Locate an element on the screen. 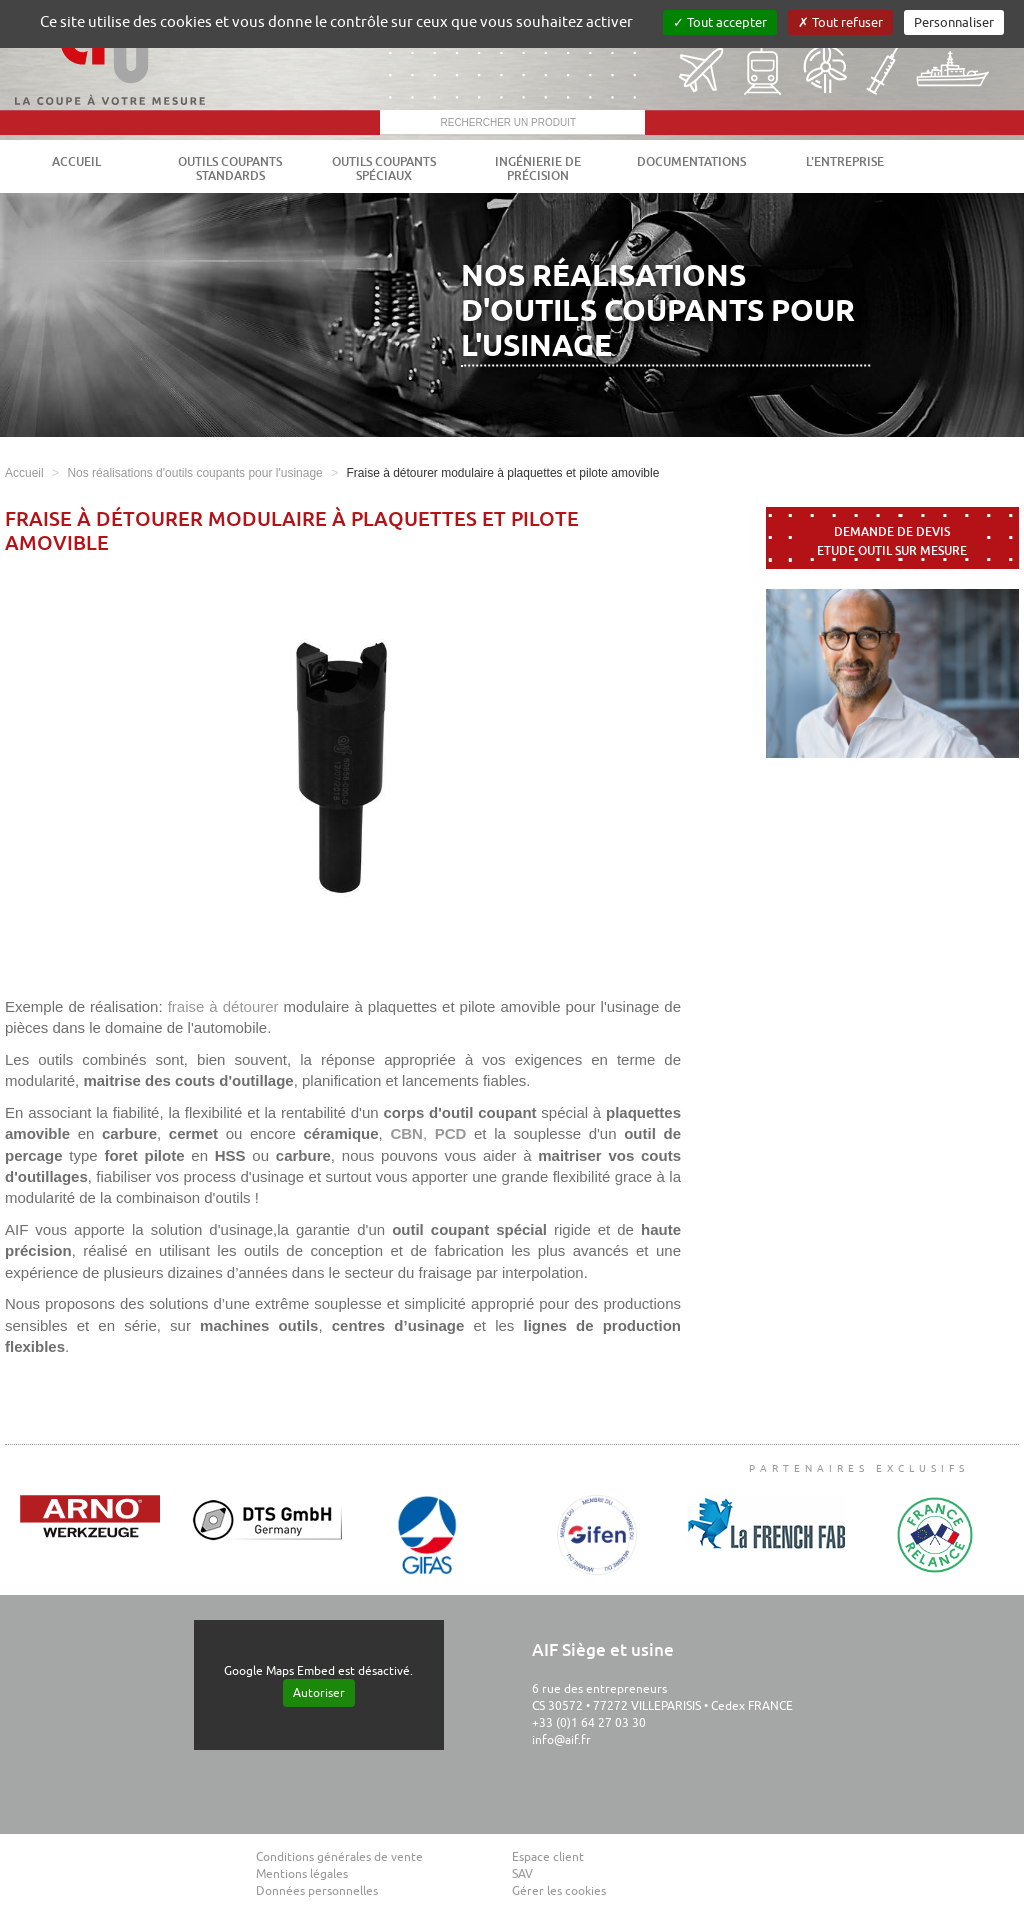 This screenshot has height=1921, width=1024. Conditions générales de vente is located at coordinates (339, 1857).